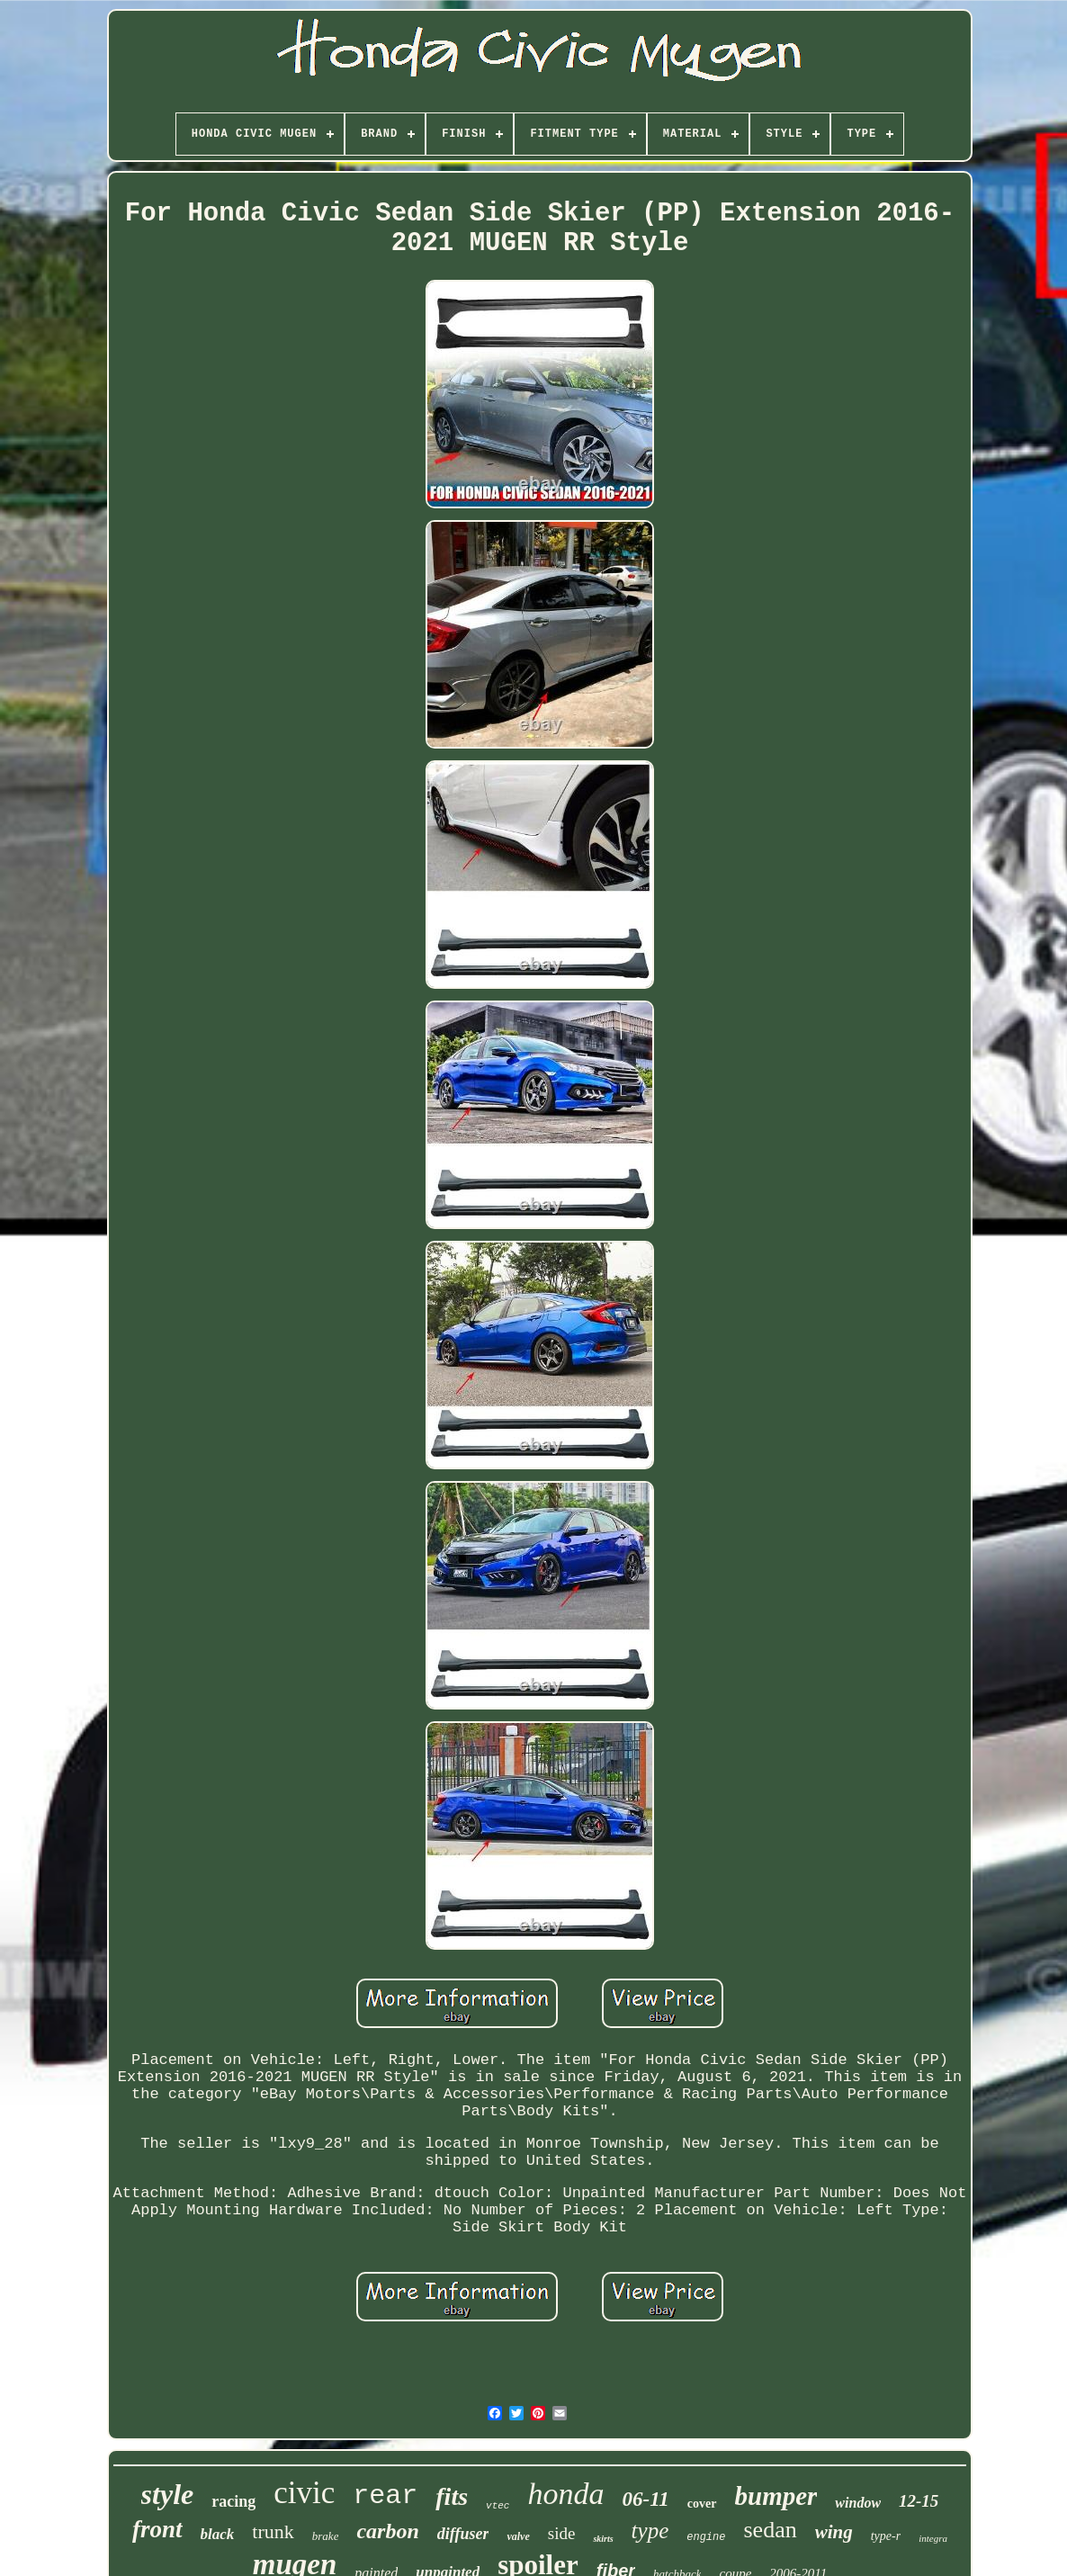 Image resolution: width=1067 pixels, height=2576 pixels. What do you see at coordinates (858, 2502) in the screenshot?
I see `window` at bounding box center [858, 2502].